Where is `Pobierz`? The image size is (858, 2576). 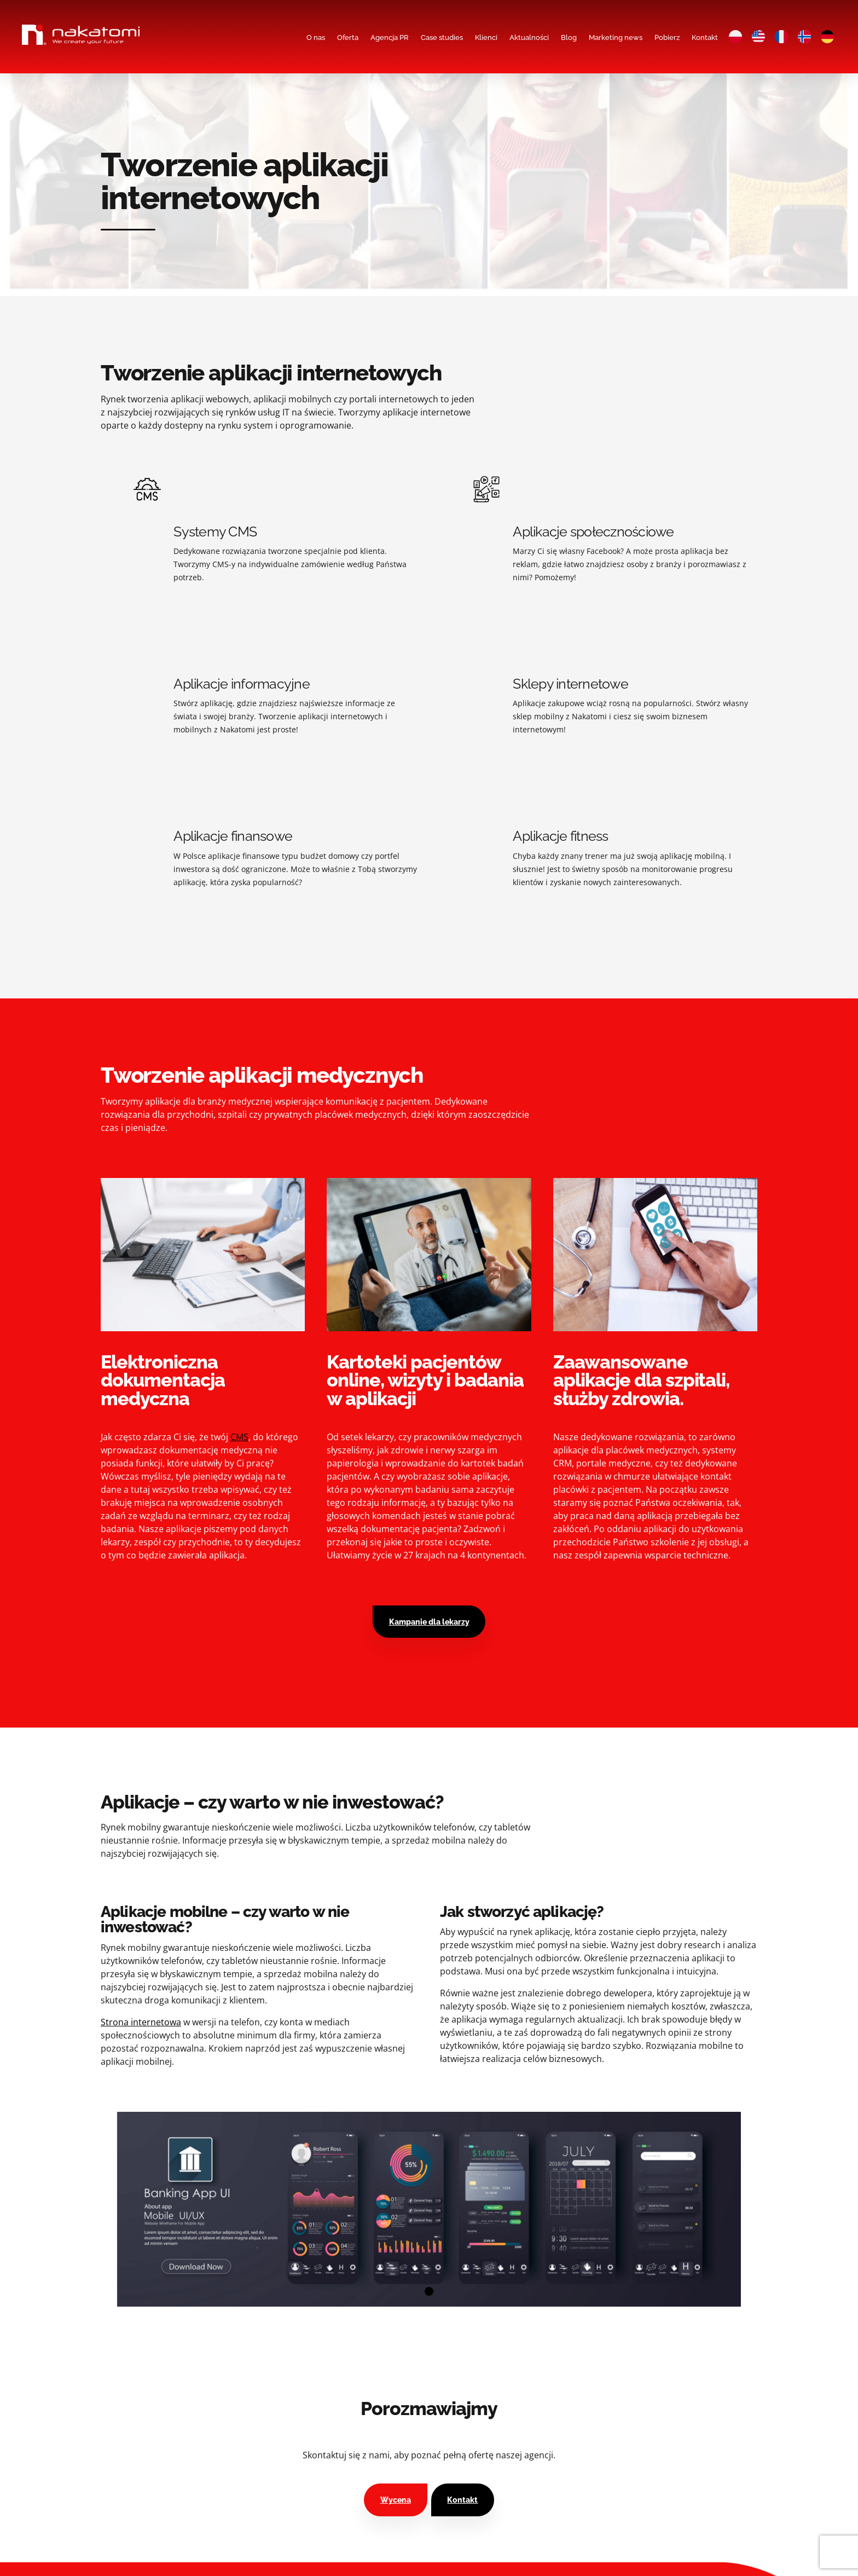
Pobierz is located at coordinates (667, 37).